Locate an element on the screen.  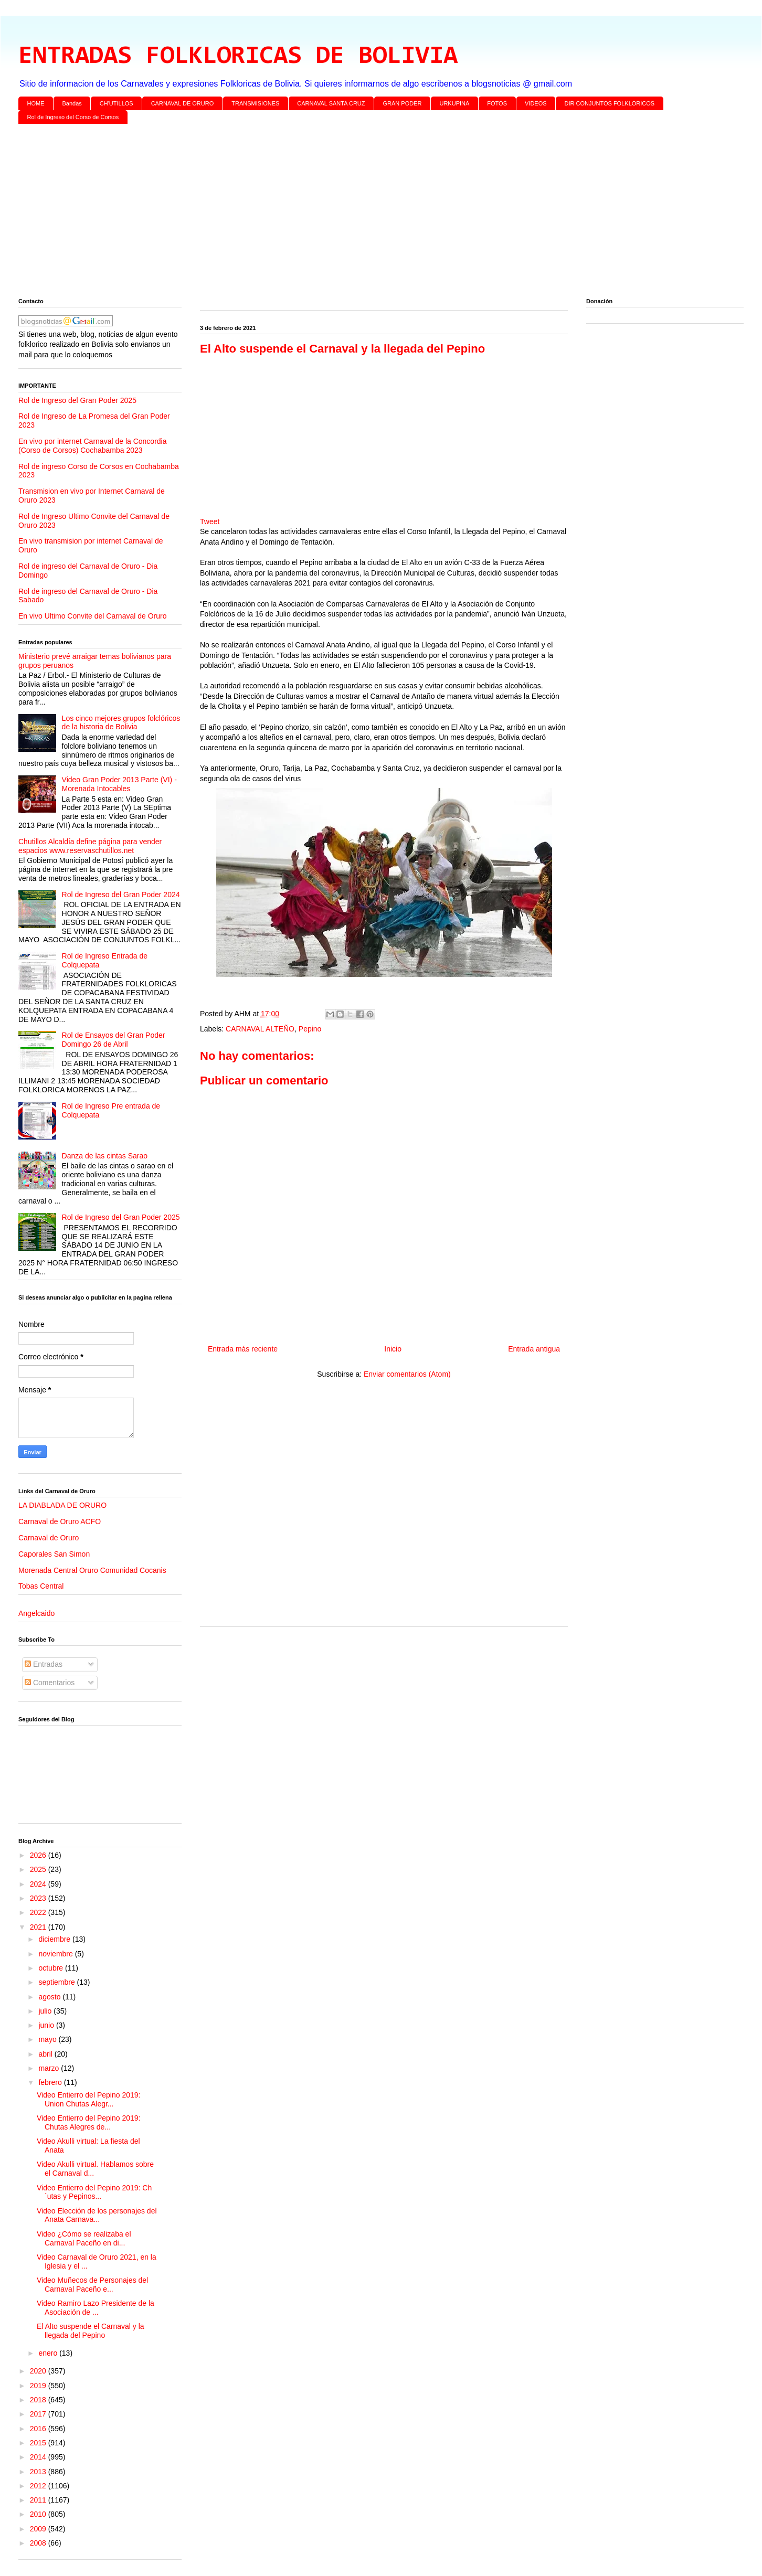
2014 is located at coordinates (39, 2457).